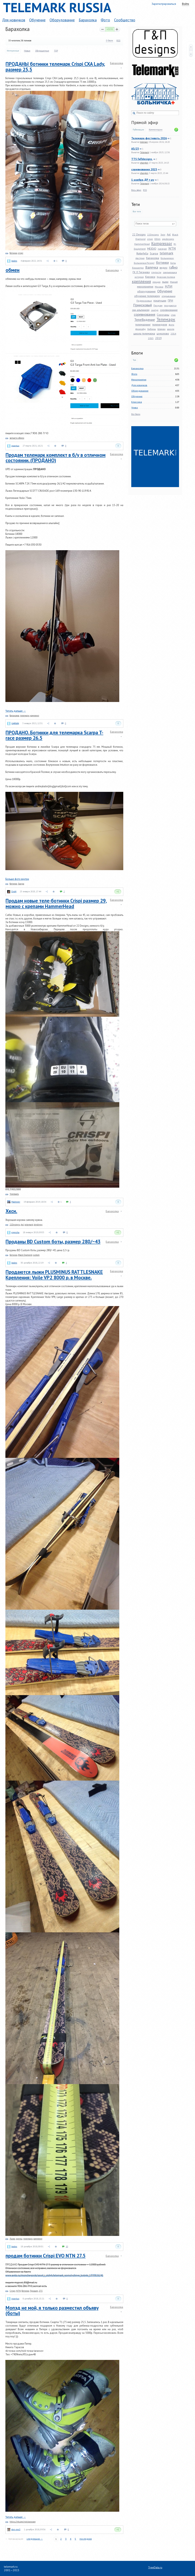 The image size is (195, 2576). I want to click on custom, so click(36, 1255).